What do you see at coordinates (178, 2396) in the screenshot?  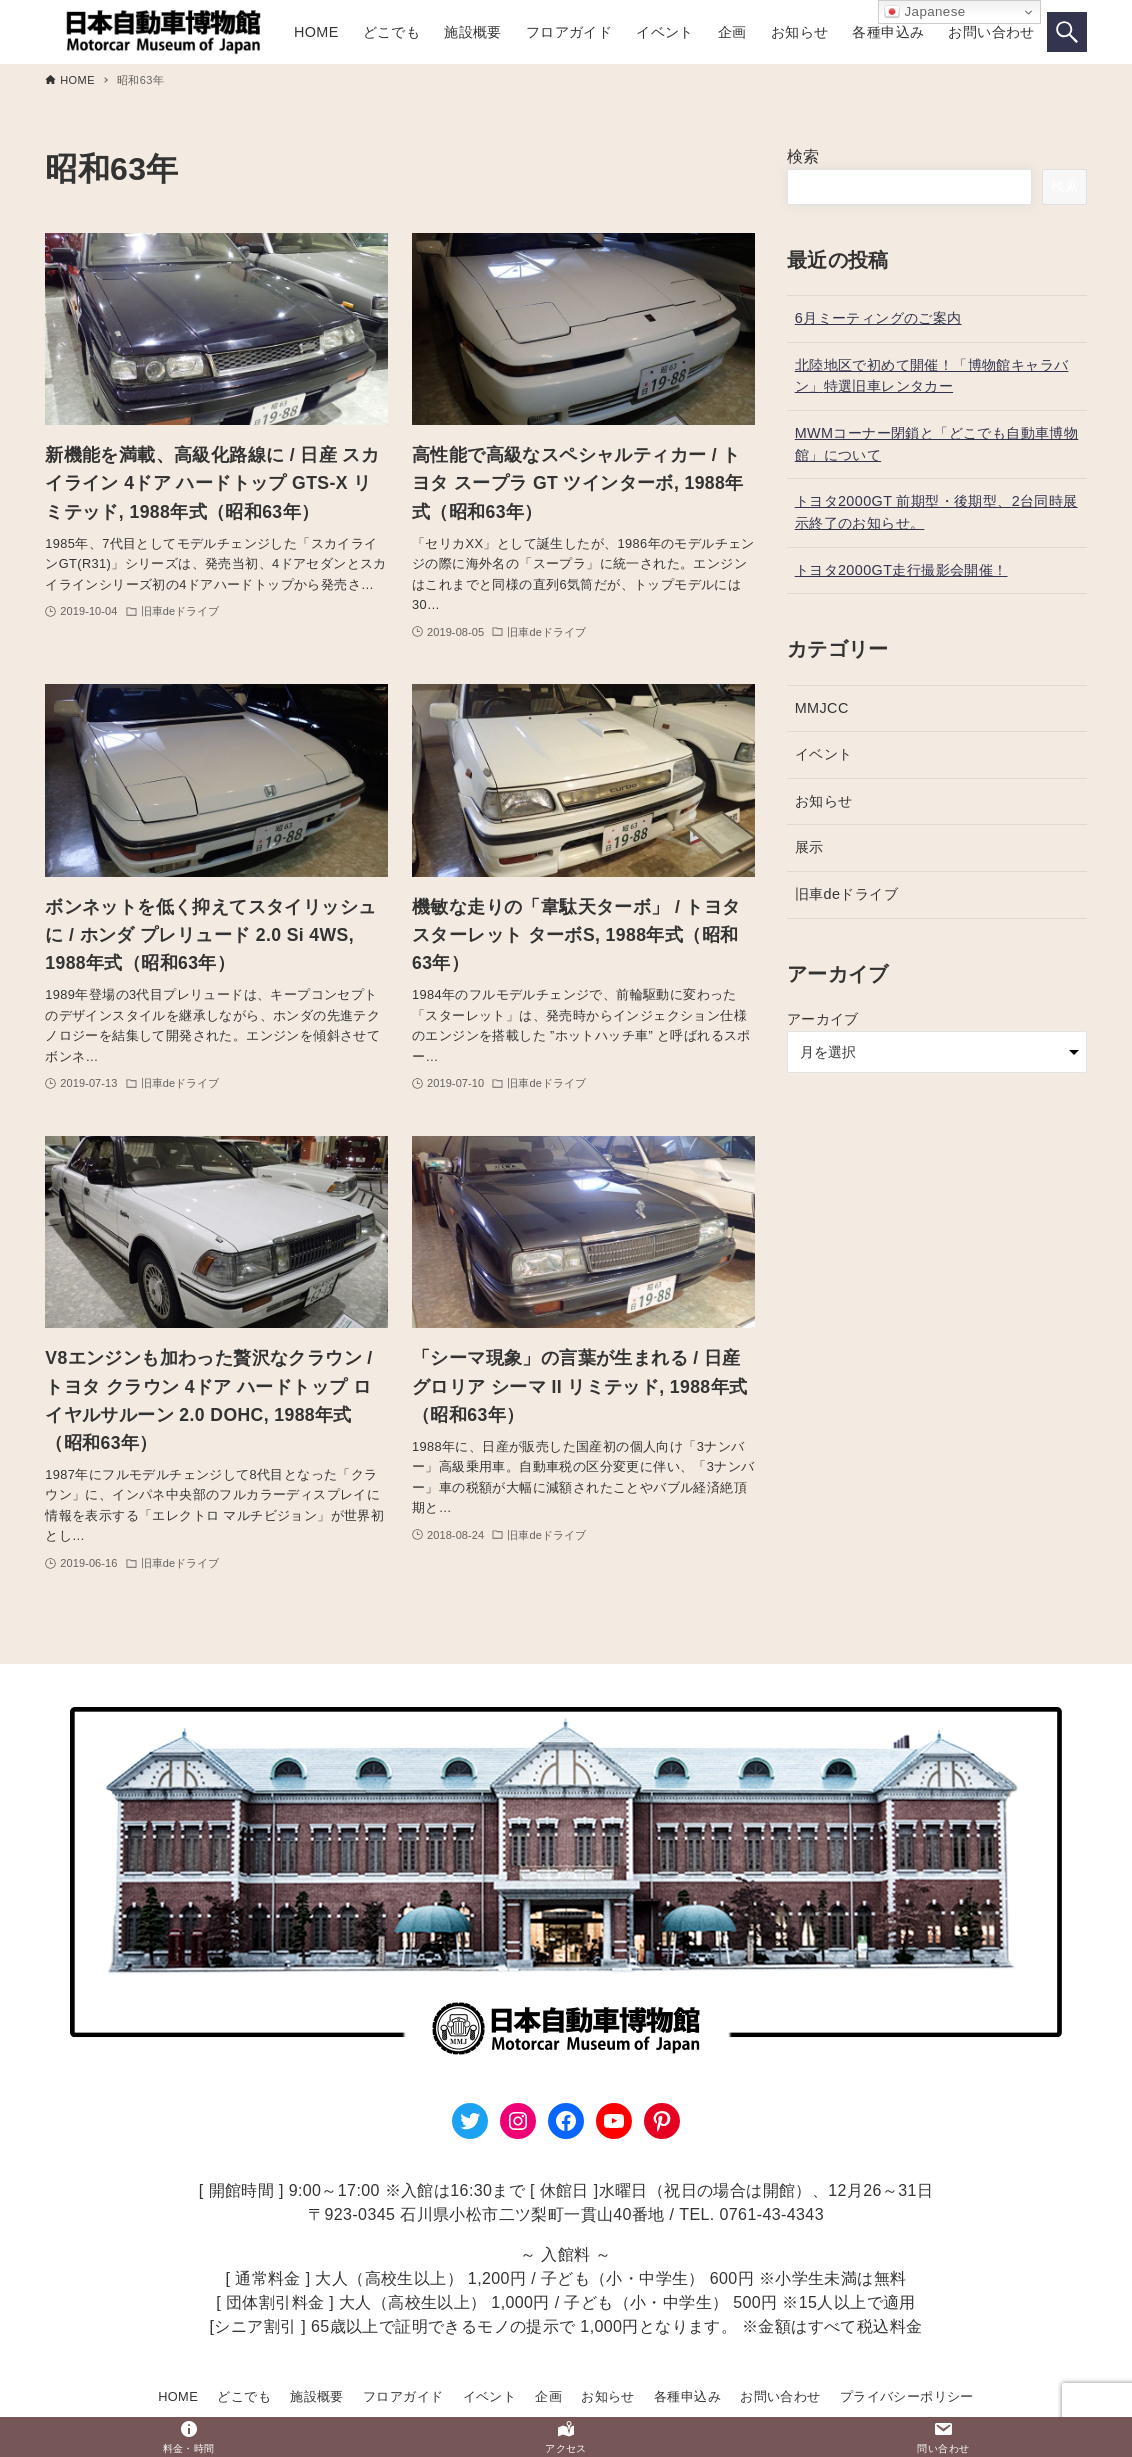 I see `HOME` at bounding box center [178, 2396].